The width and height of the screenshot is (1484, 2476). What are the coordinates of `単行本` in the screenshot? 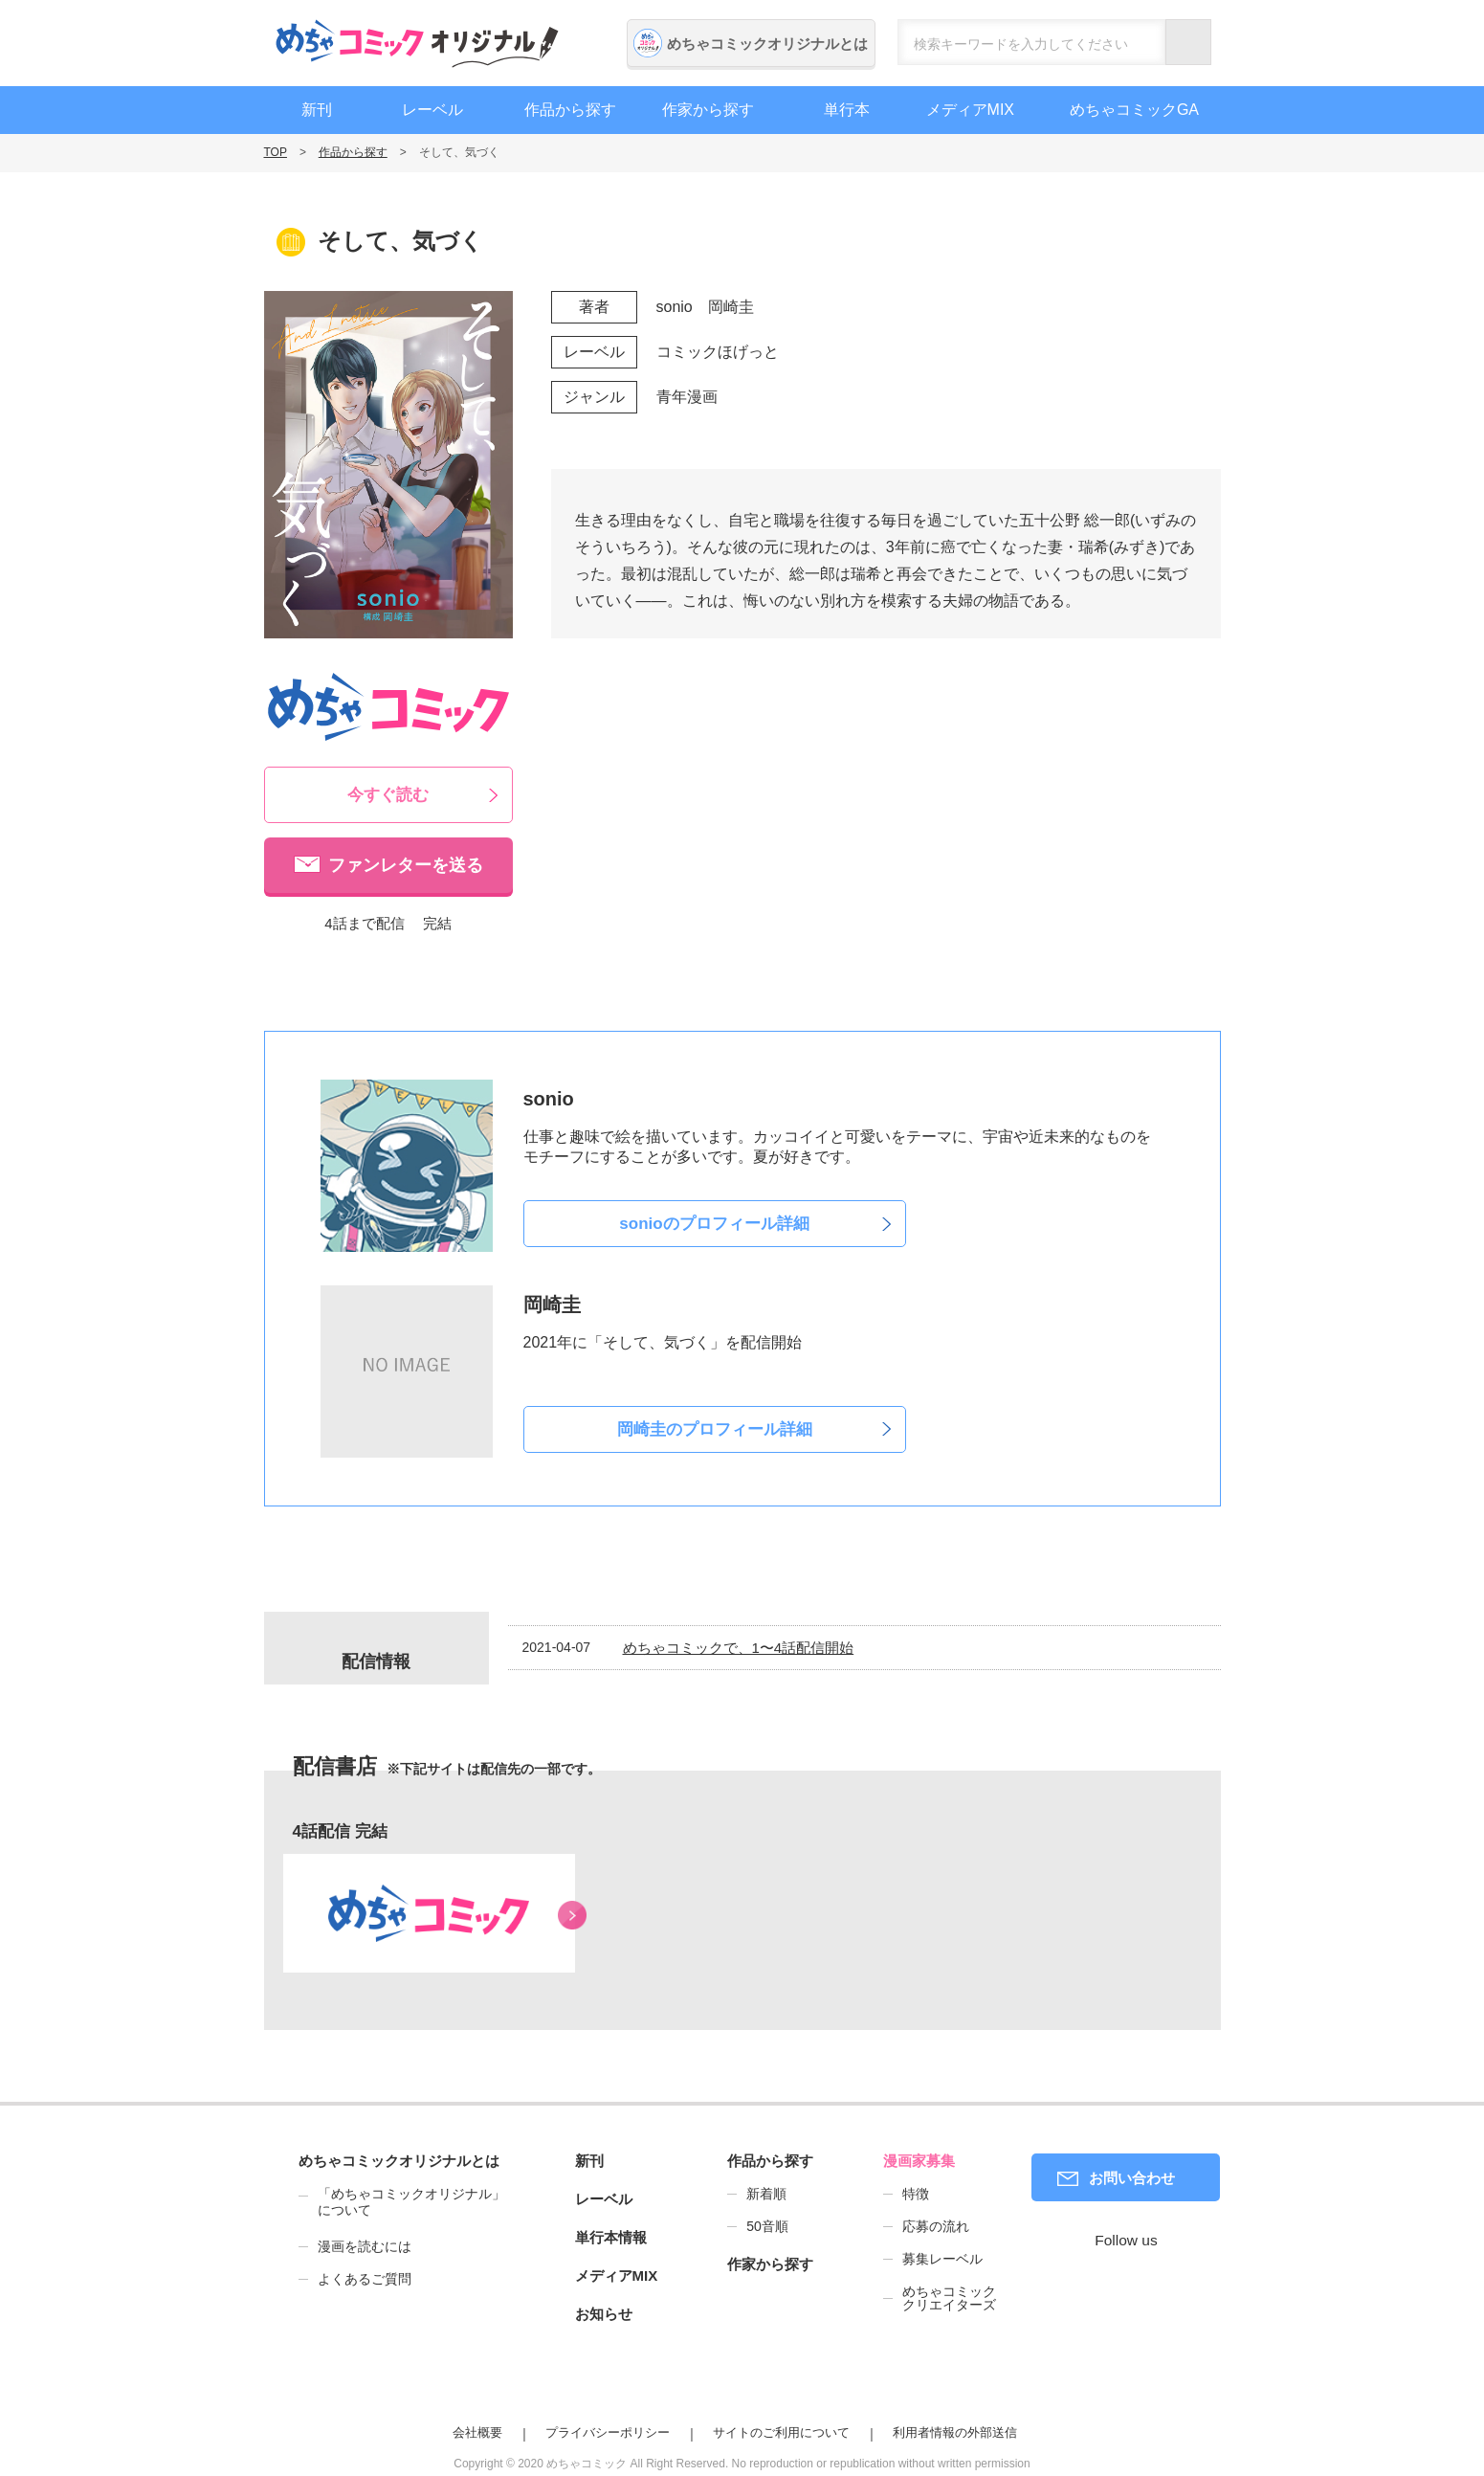 It's located at (847, 109).